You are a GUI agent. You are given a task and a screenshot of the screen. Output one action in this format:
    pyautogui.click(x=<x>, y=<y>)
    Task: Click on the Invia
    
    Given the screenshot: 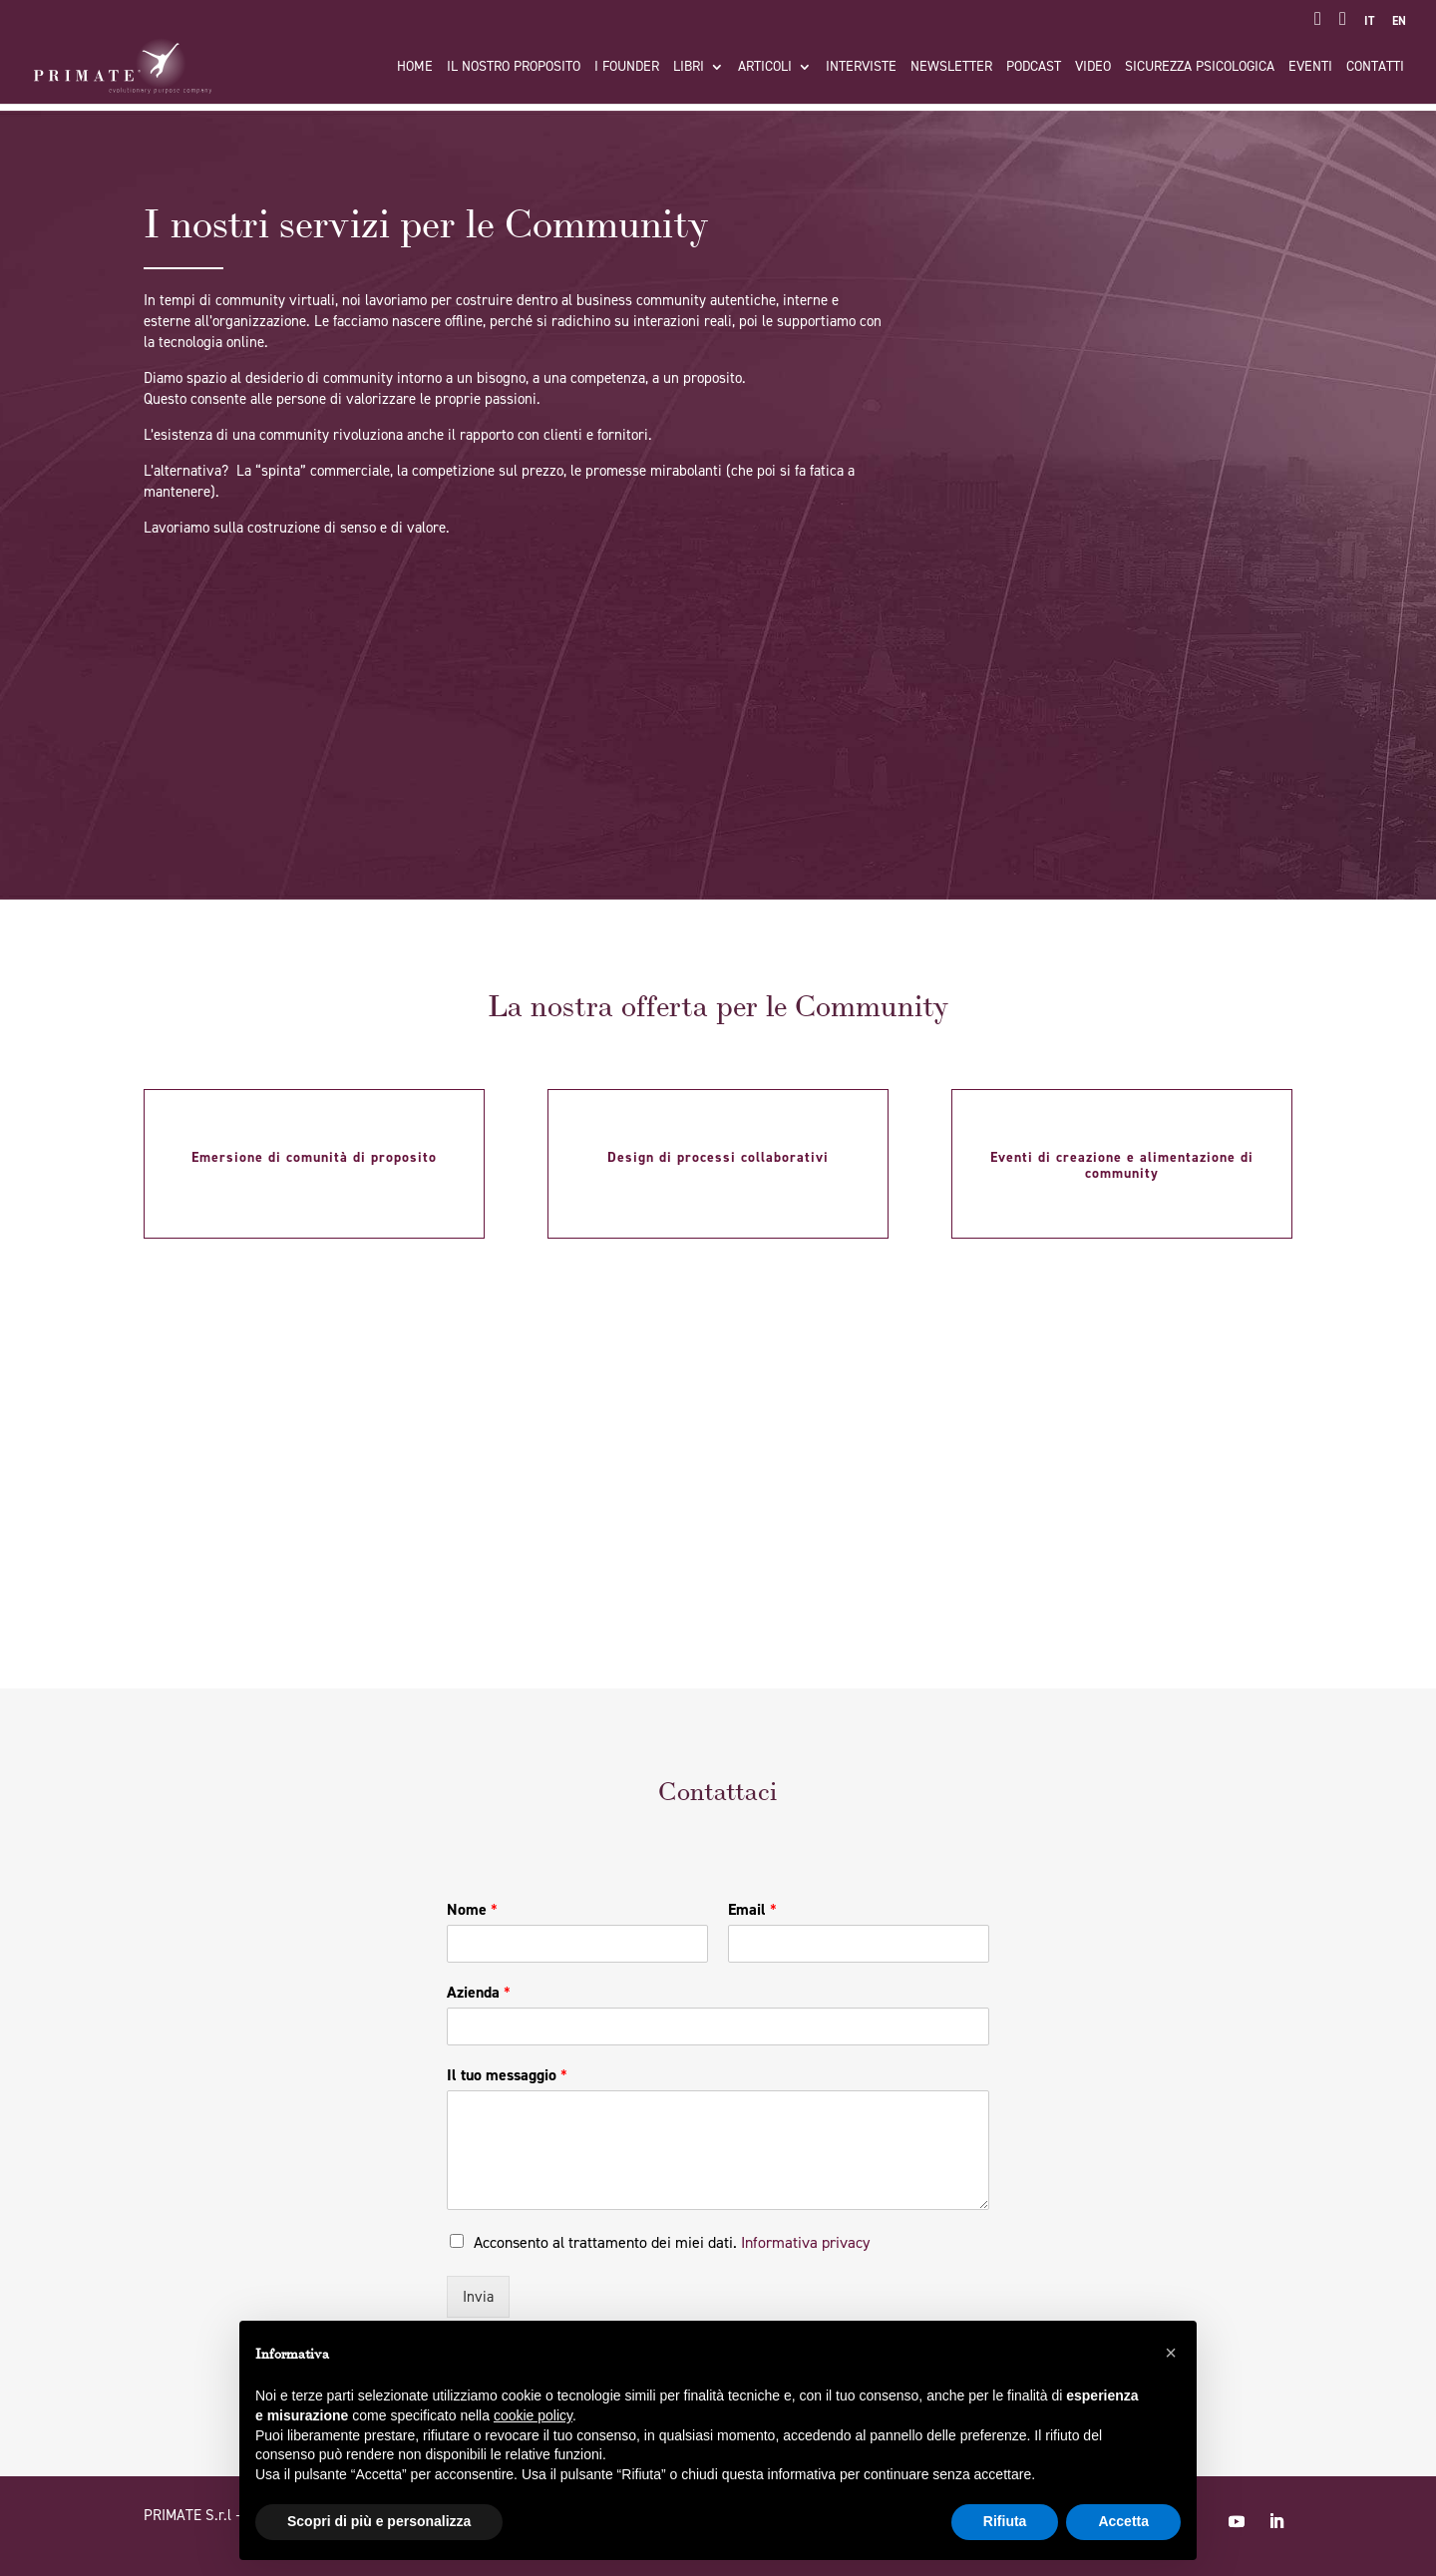 What is the action you would take?
    pyautogui.click(x=478, y=2297)
    